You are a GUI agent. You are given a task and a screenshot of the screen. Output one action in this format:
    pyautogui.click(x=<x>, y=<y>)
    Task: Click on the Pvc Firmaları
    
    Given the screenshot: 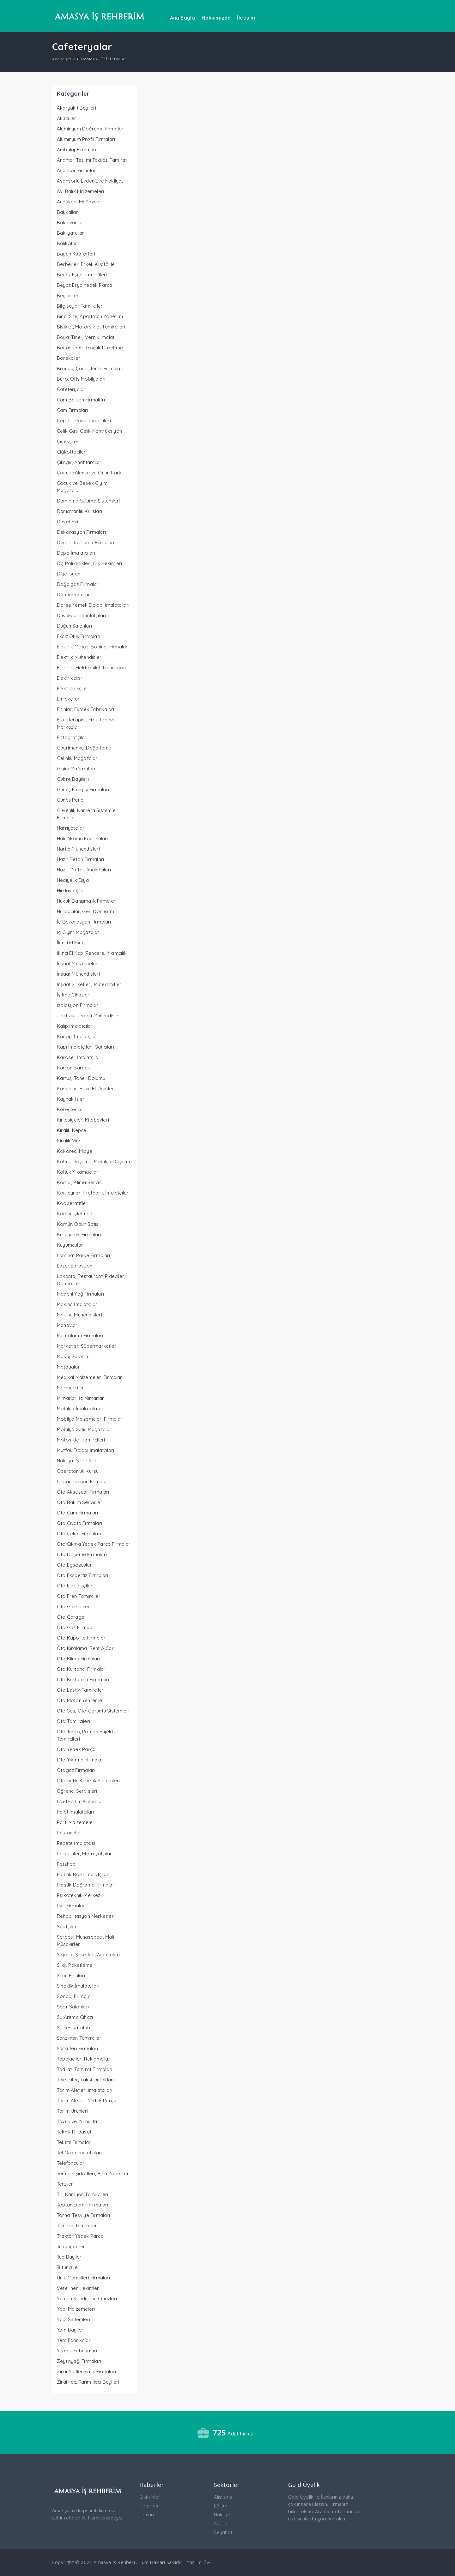 What is the action you would take?
    pyautogui.click(x=71, y=1906)
    